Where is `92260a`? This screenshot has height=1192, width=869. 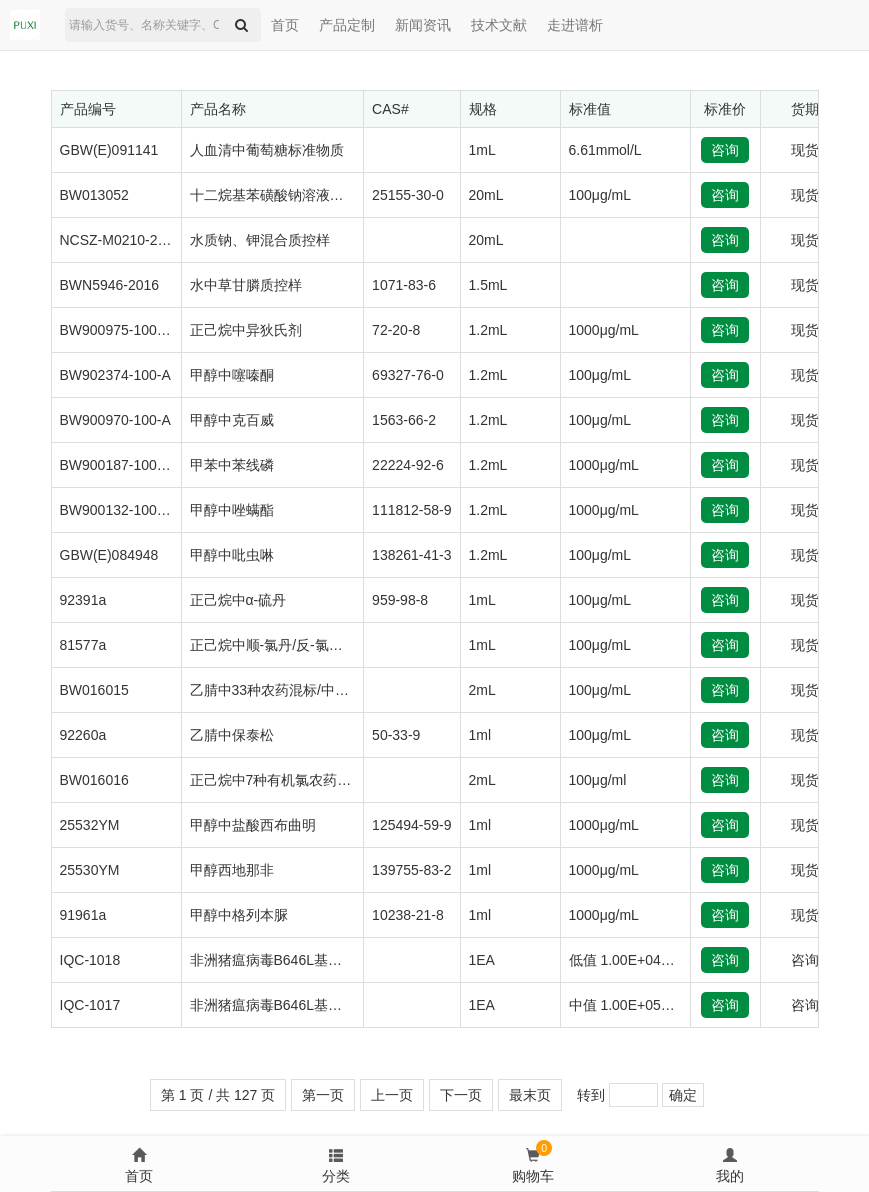
92260a is located at coordinates (83, 735).